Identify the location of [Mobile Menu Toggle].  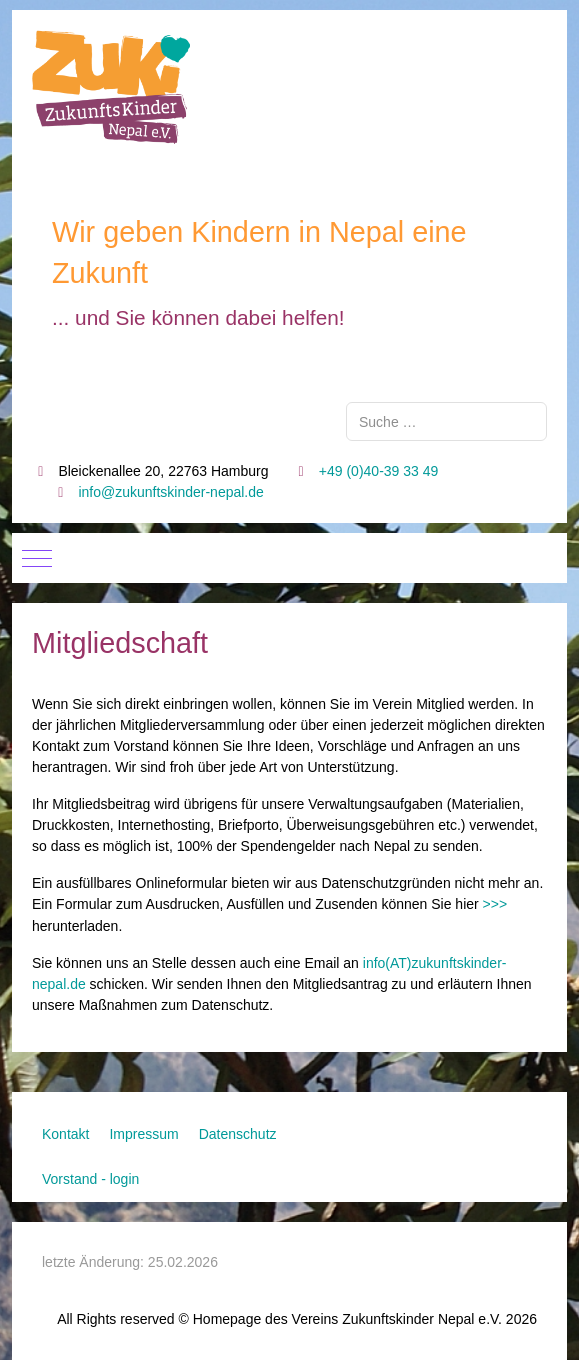
(37, 558).